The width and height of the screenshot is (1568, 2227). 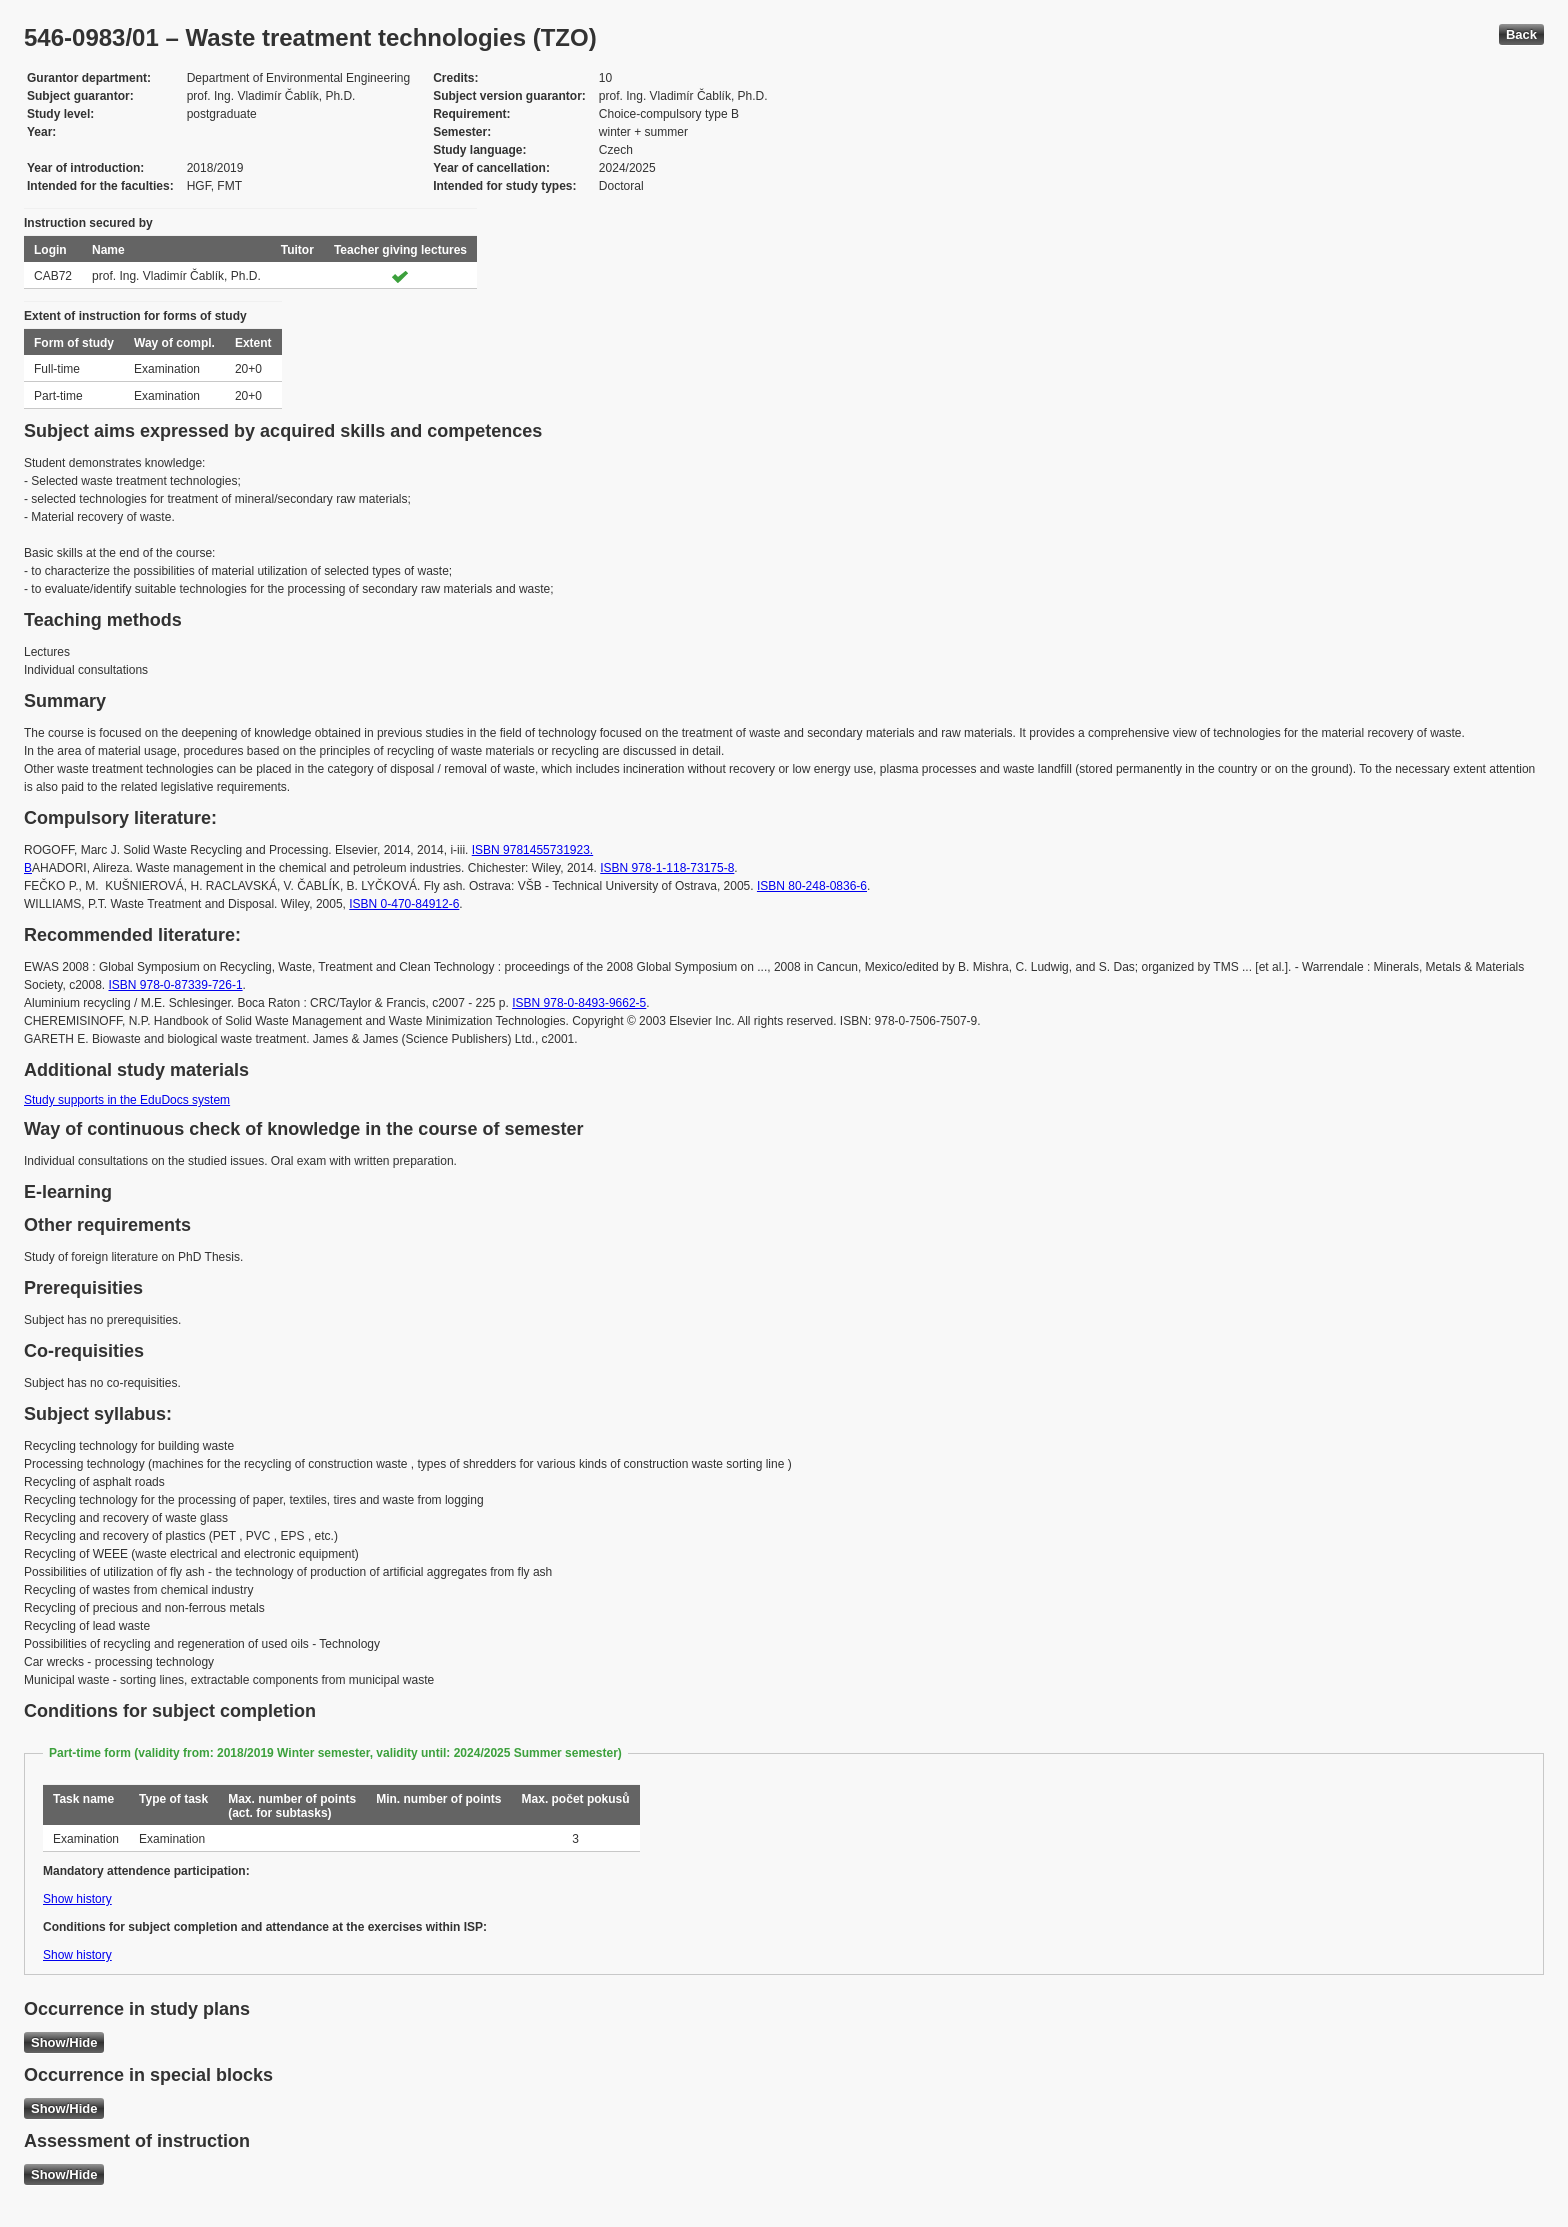 I want to click on Back, so click(x=1521, y=34).